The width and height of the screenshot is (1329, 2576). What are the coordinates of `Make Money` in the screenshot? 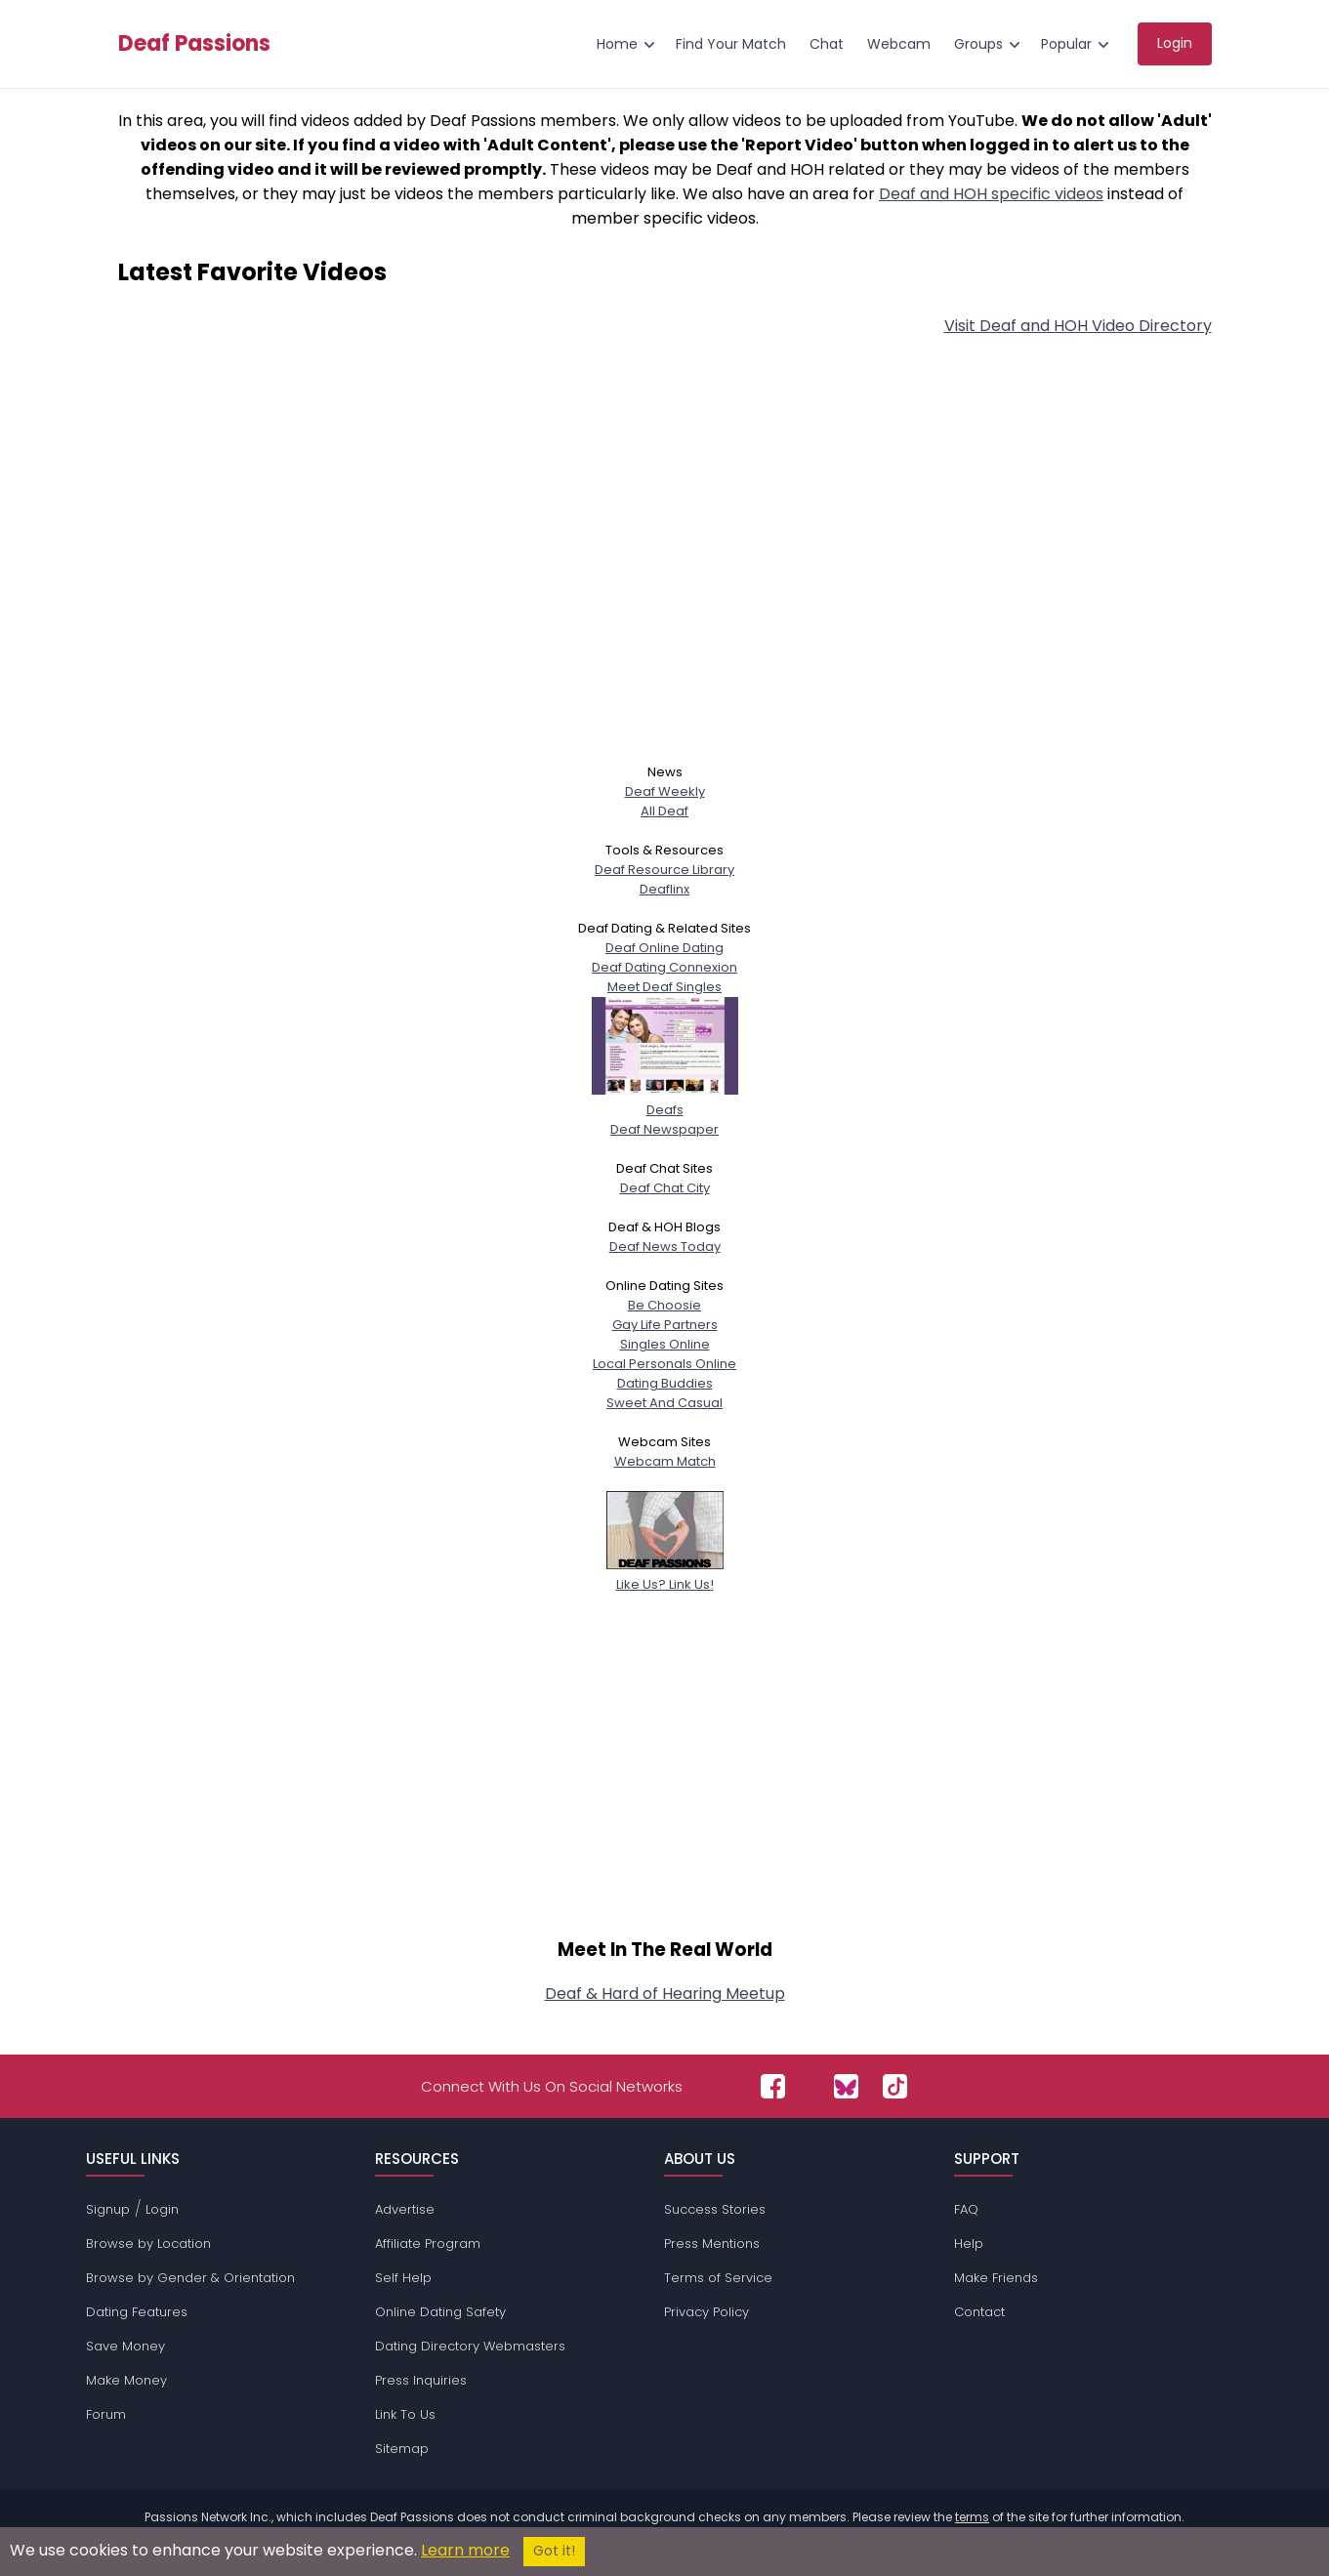 It's located at (126, 2380).